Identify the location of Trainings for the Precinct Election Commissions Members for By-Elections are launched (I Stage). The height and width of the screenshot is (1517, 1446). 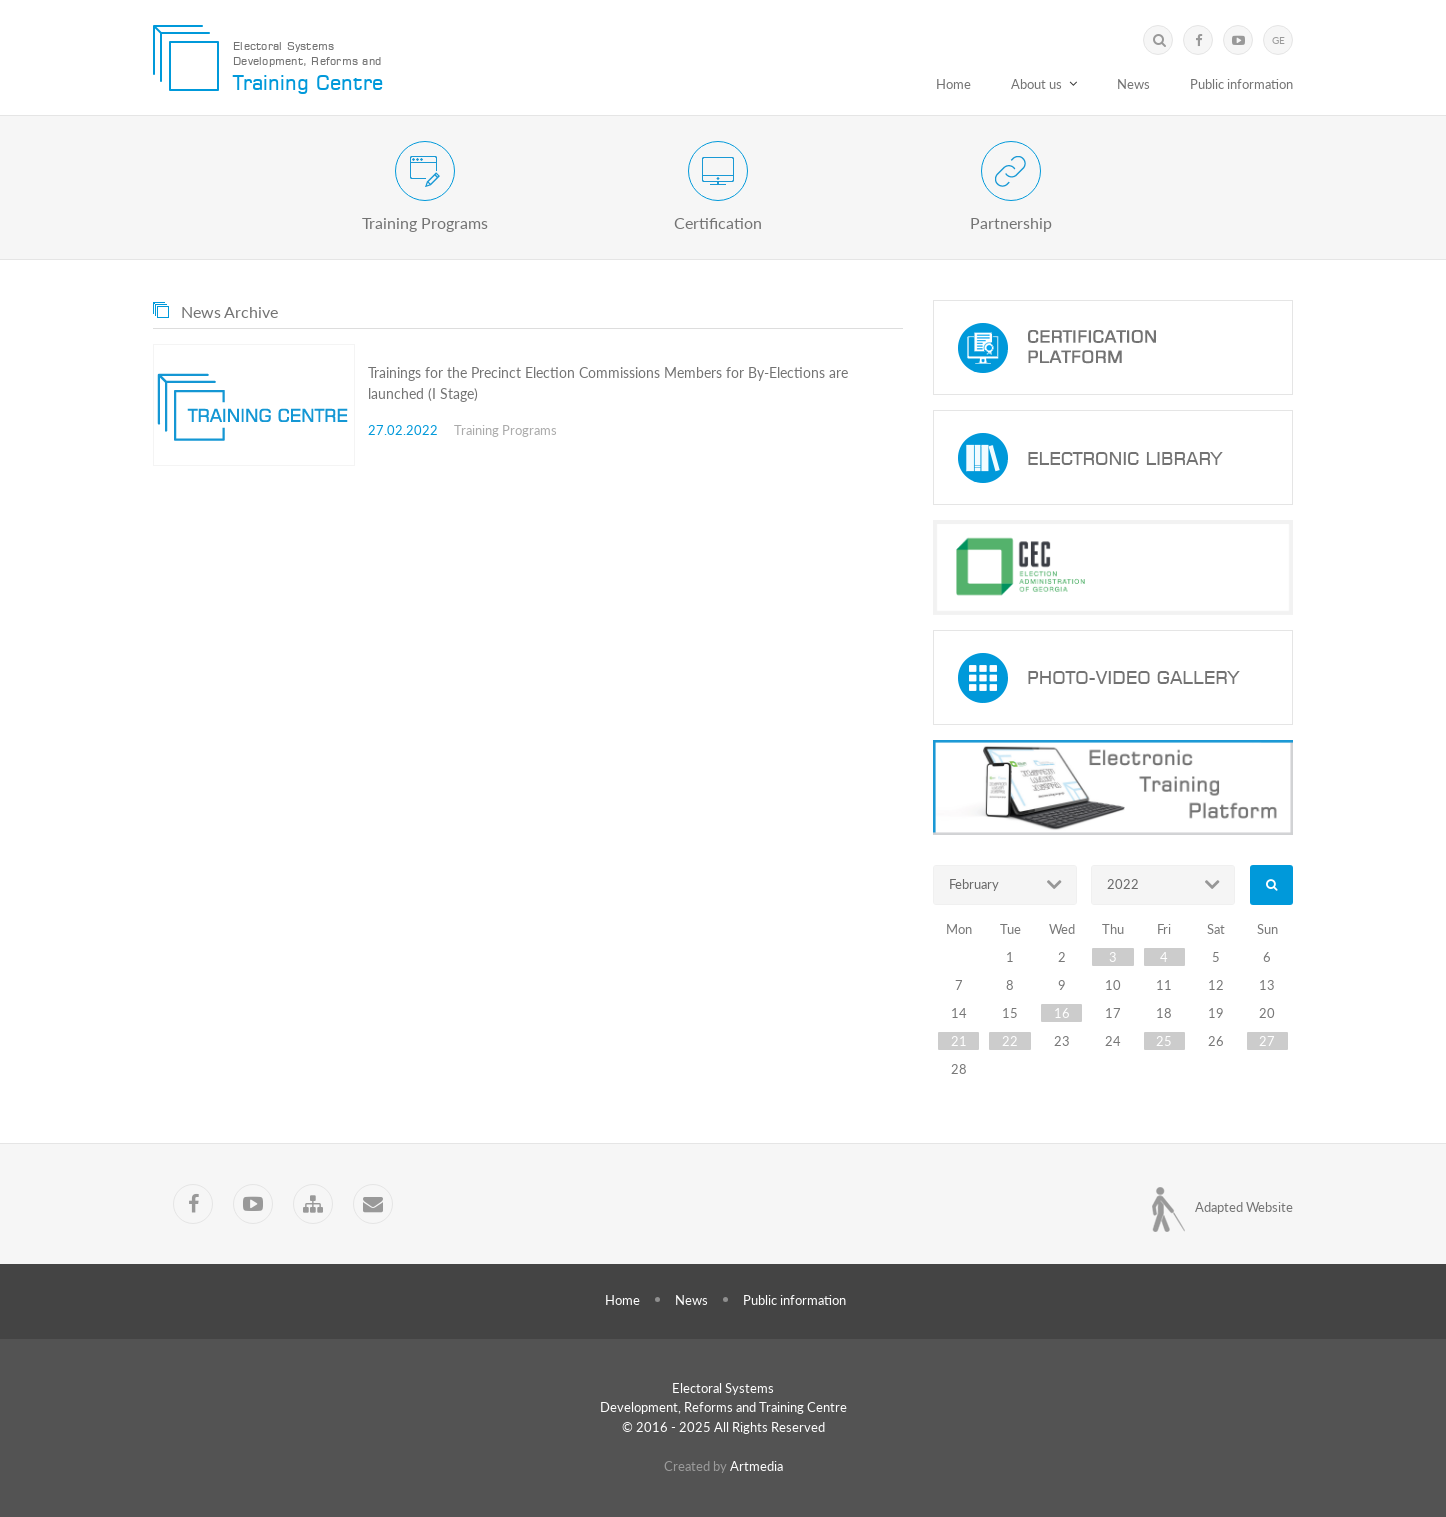
(608, 383).